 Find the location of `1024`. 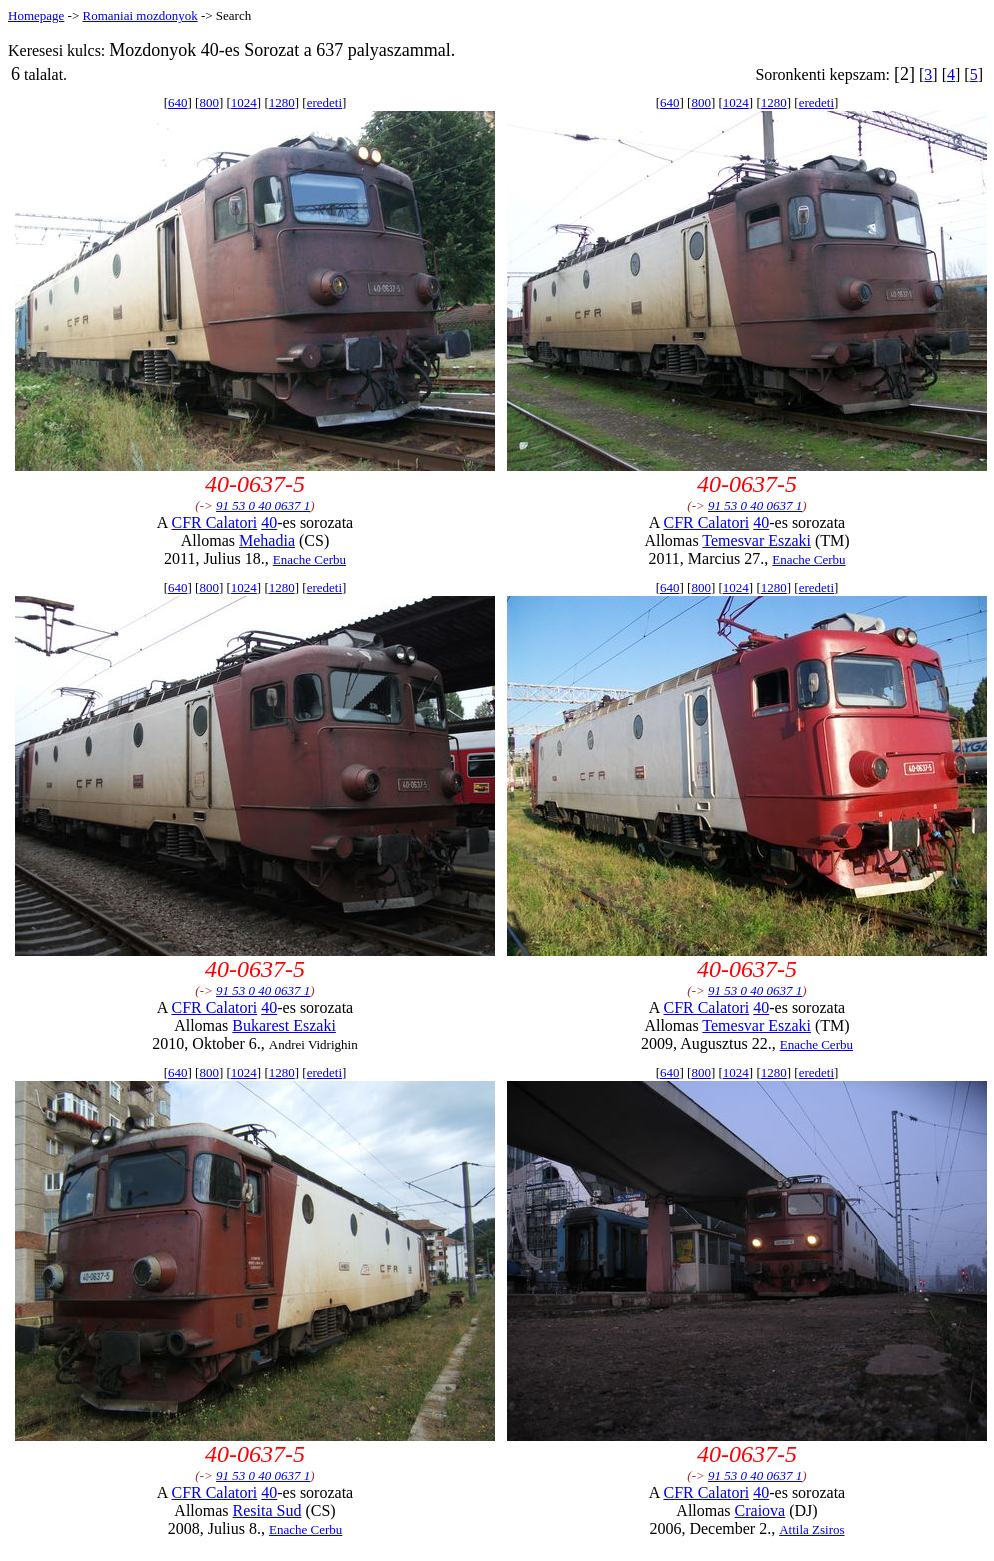

1024 is located at coordinates (244, 102).